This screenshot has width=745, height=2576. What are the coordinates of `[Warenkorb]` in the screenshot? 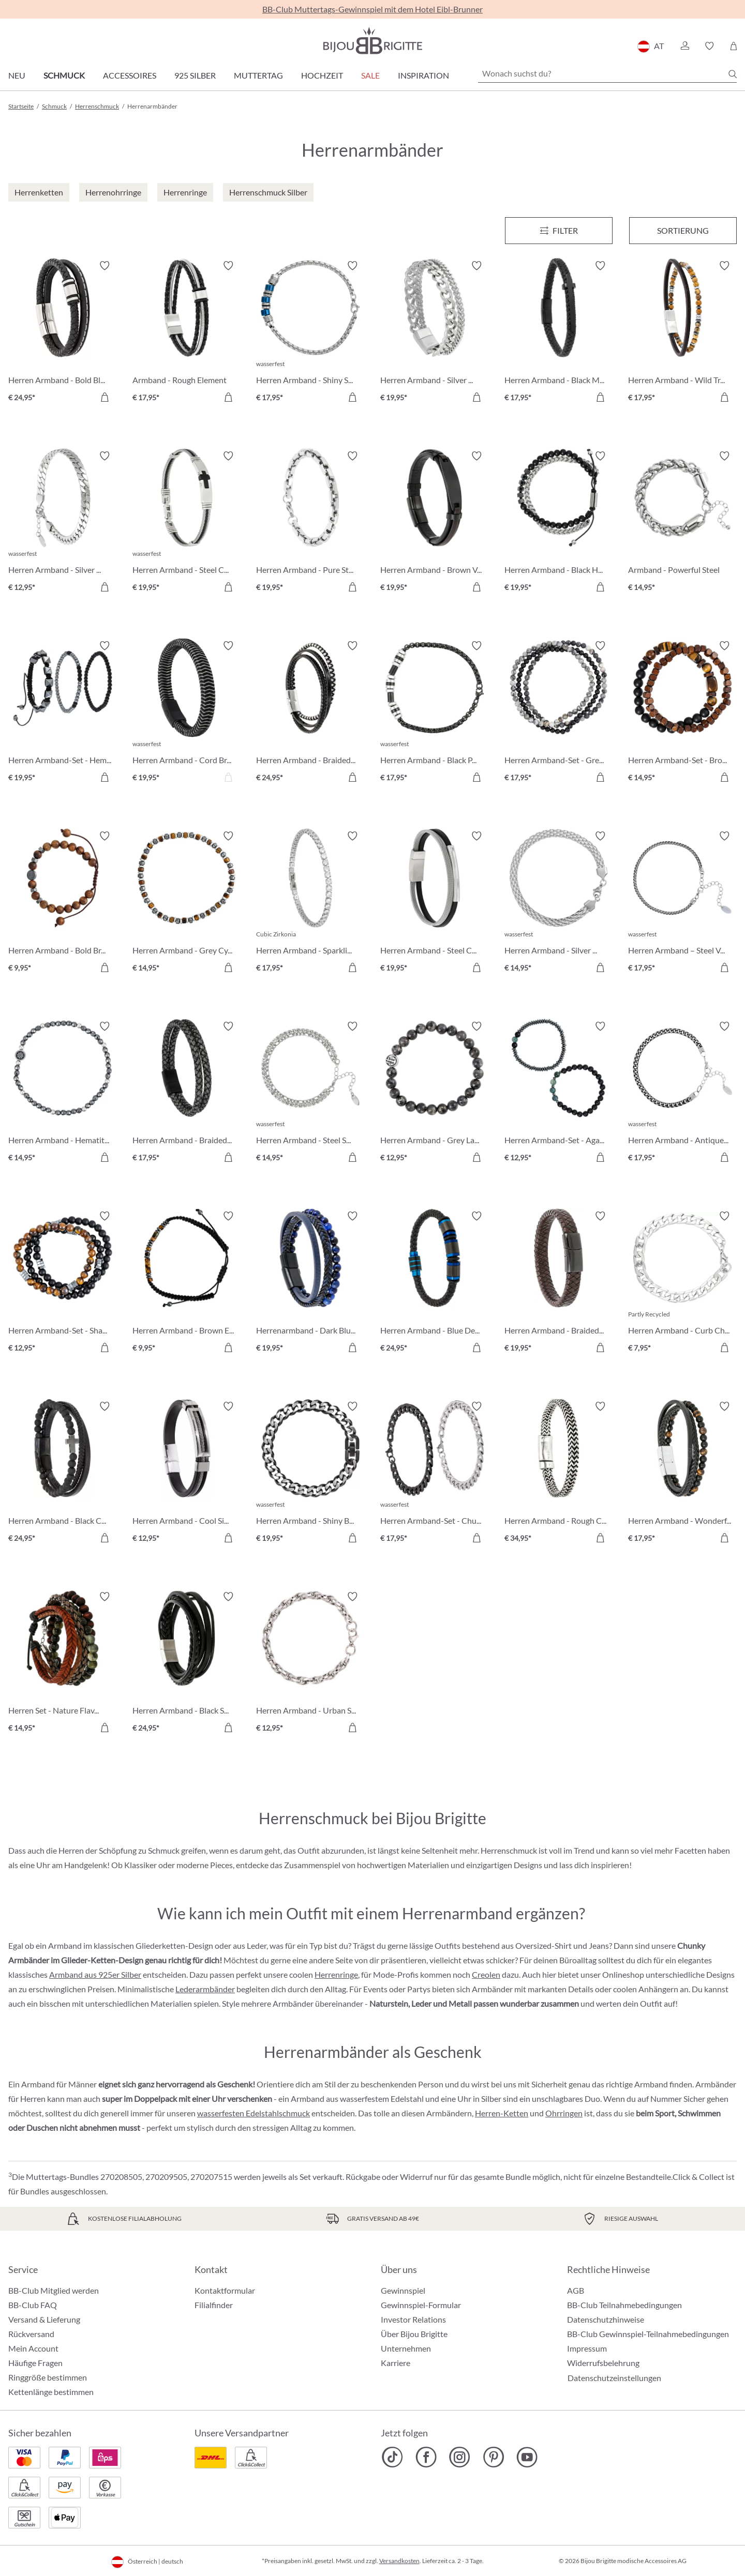 It's located at (733, 46).